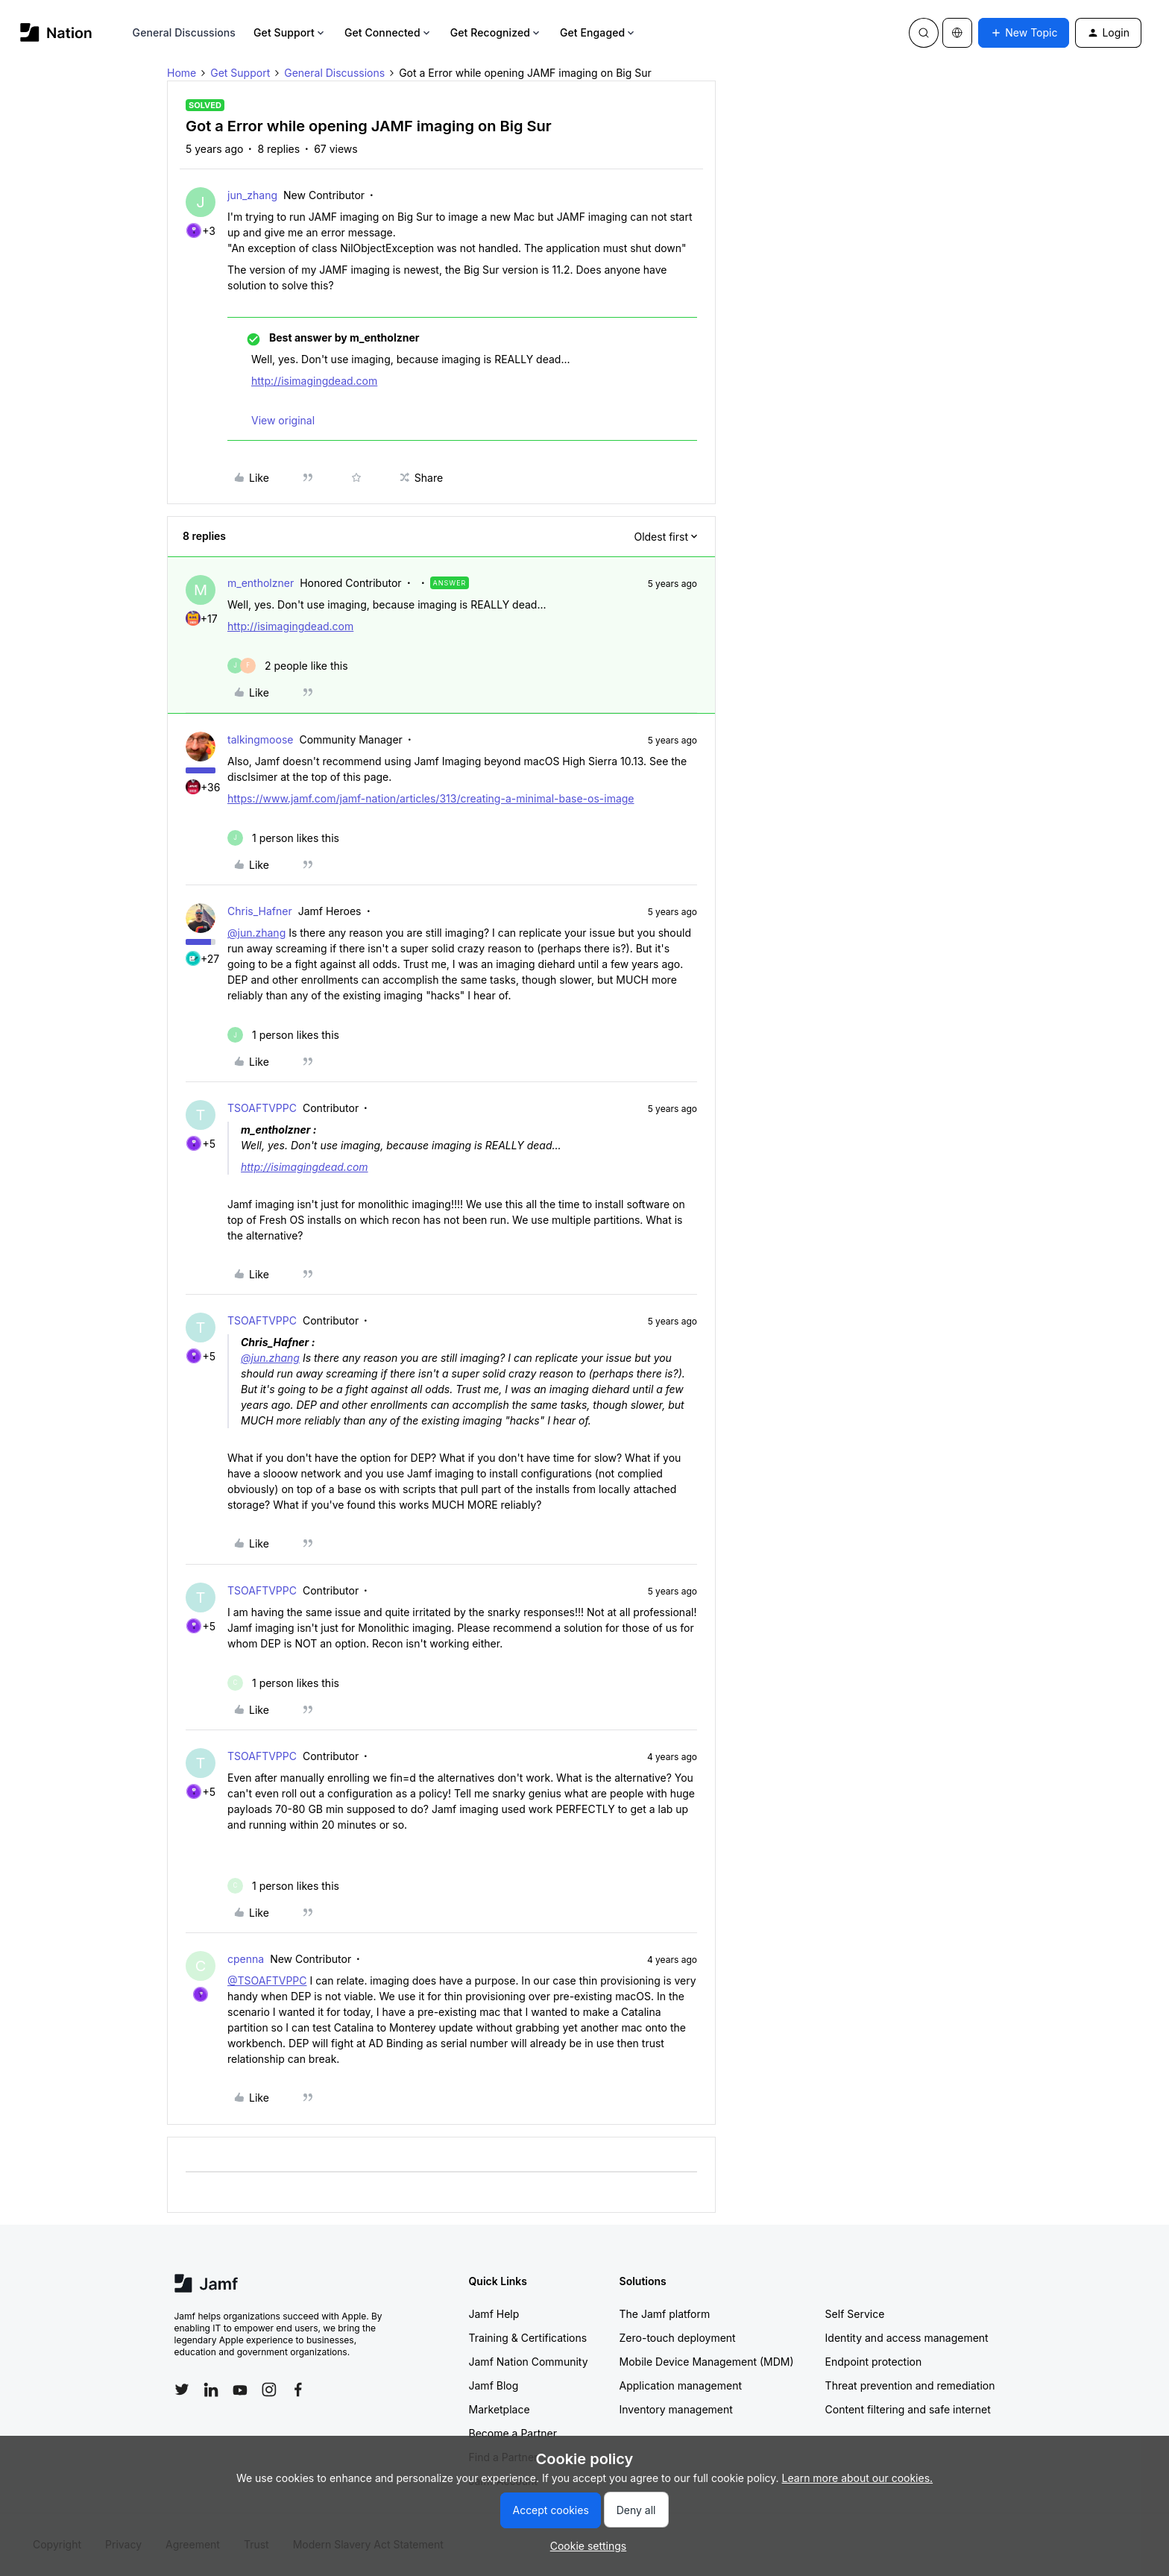 The image size is (1169, 2576). Describe the element at coordinates (676, 2409) in the screenshot. I see `Inventory management` at that location.